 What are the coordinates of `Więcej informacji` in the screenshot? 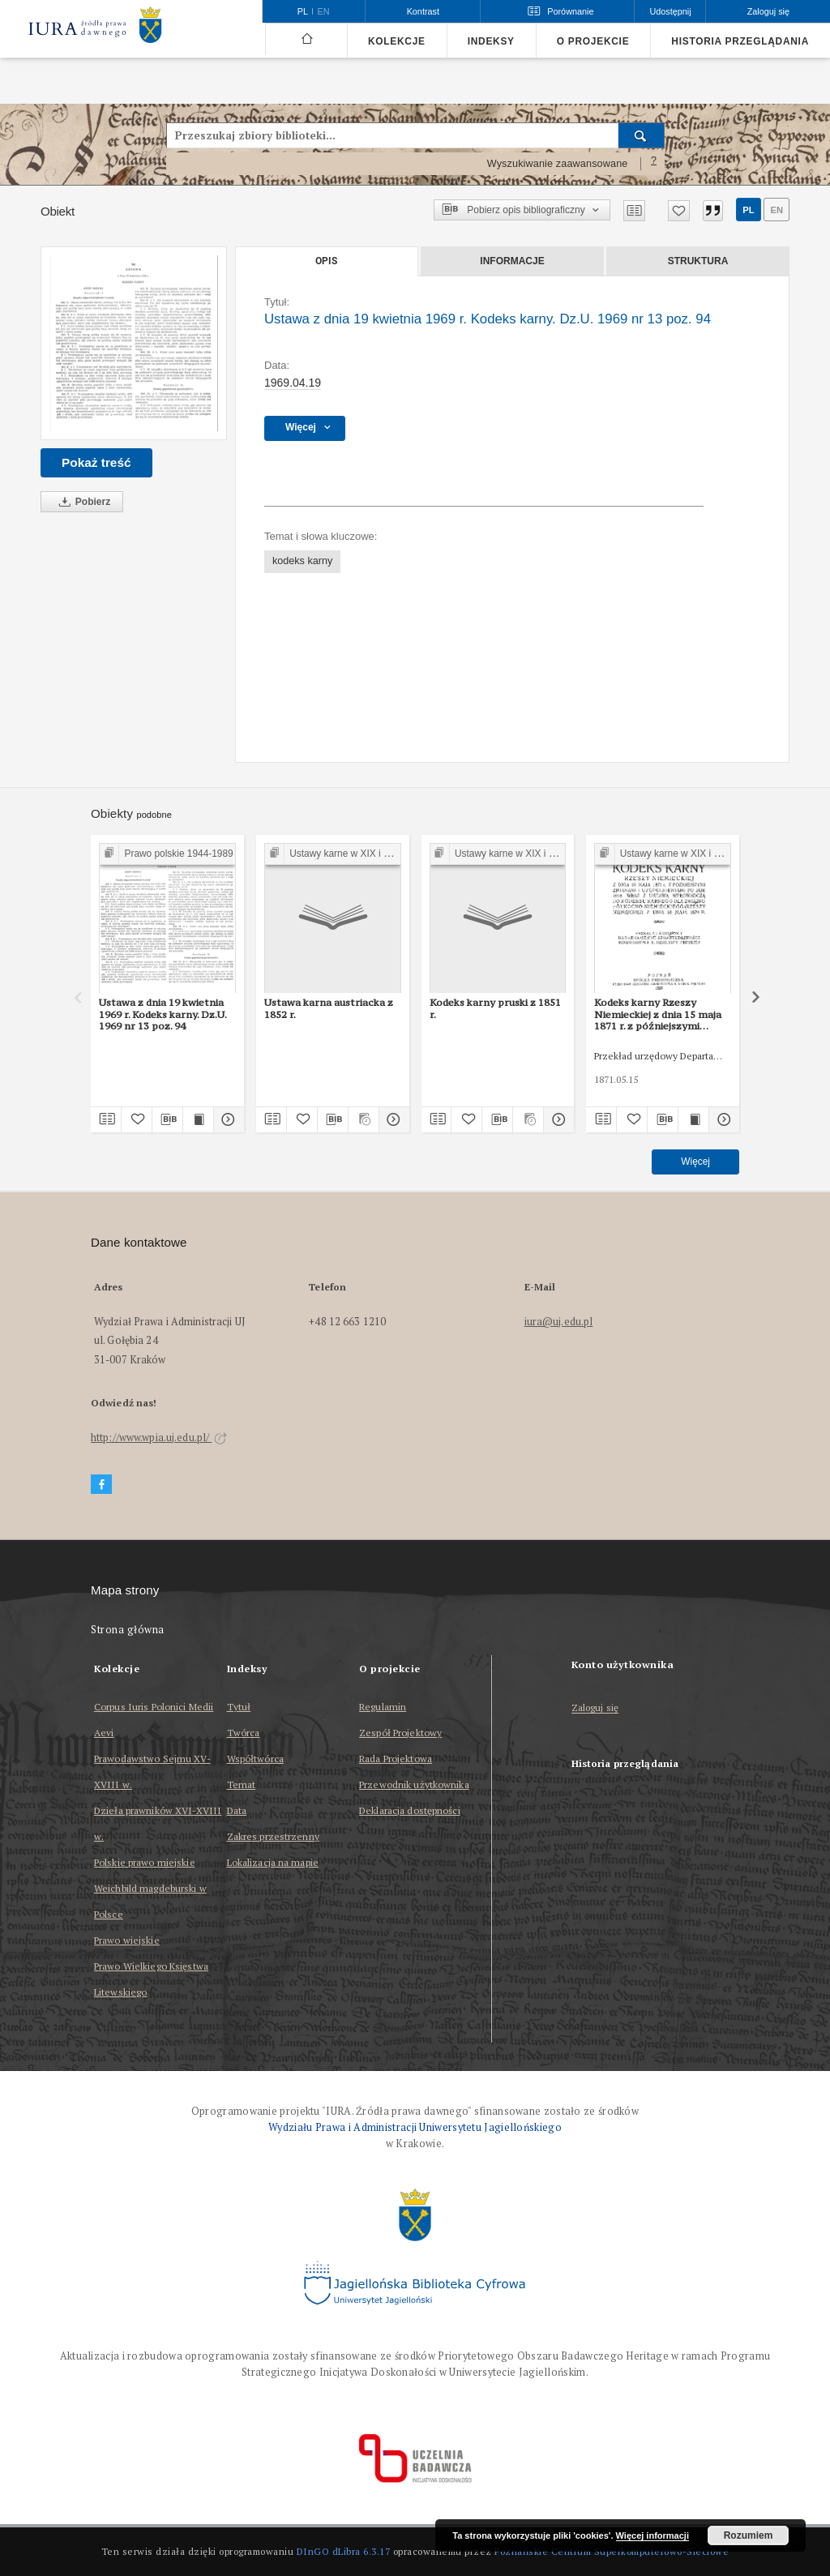 It's located at (652, 2535).